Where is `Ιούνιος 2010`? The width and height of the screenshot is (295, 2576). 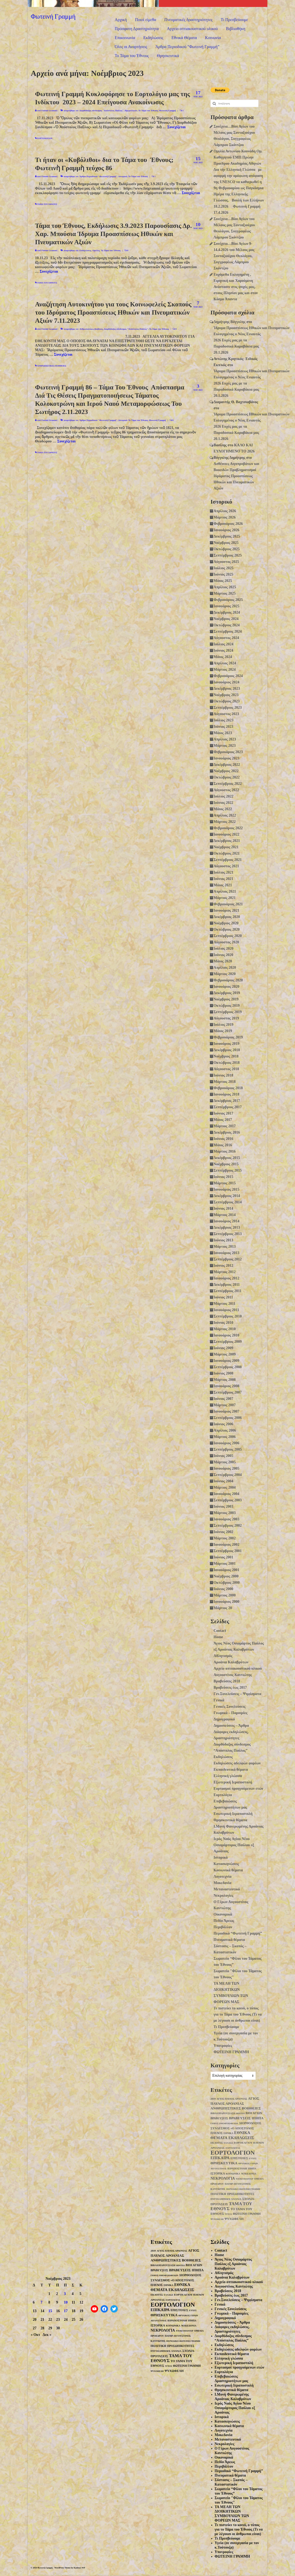 Ιούνιος 2010 is located at coordinates (223, 1323).